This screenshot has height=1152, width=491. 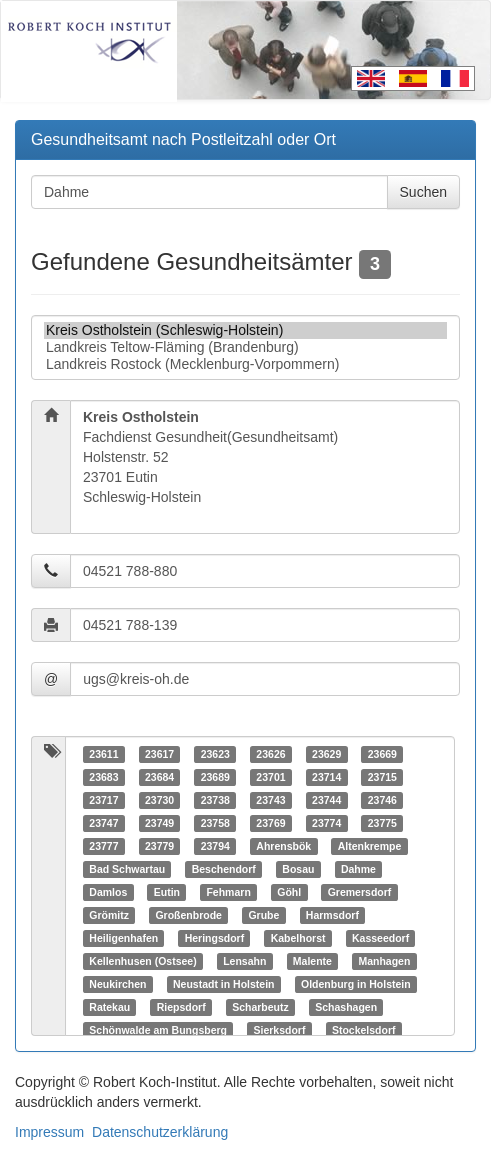 I want to click on Malente, so click(x=312, y=961).